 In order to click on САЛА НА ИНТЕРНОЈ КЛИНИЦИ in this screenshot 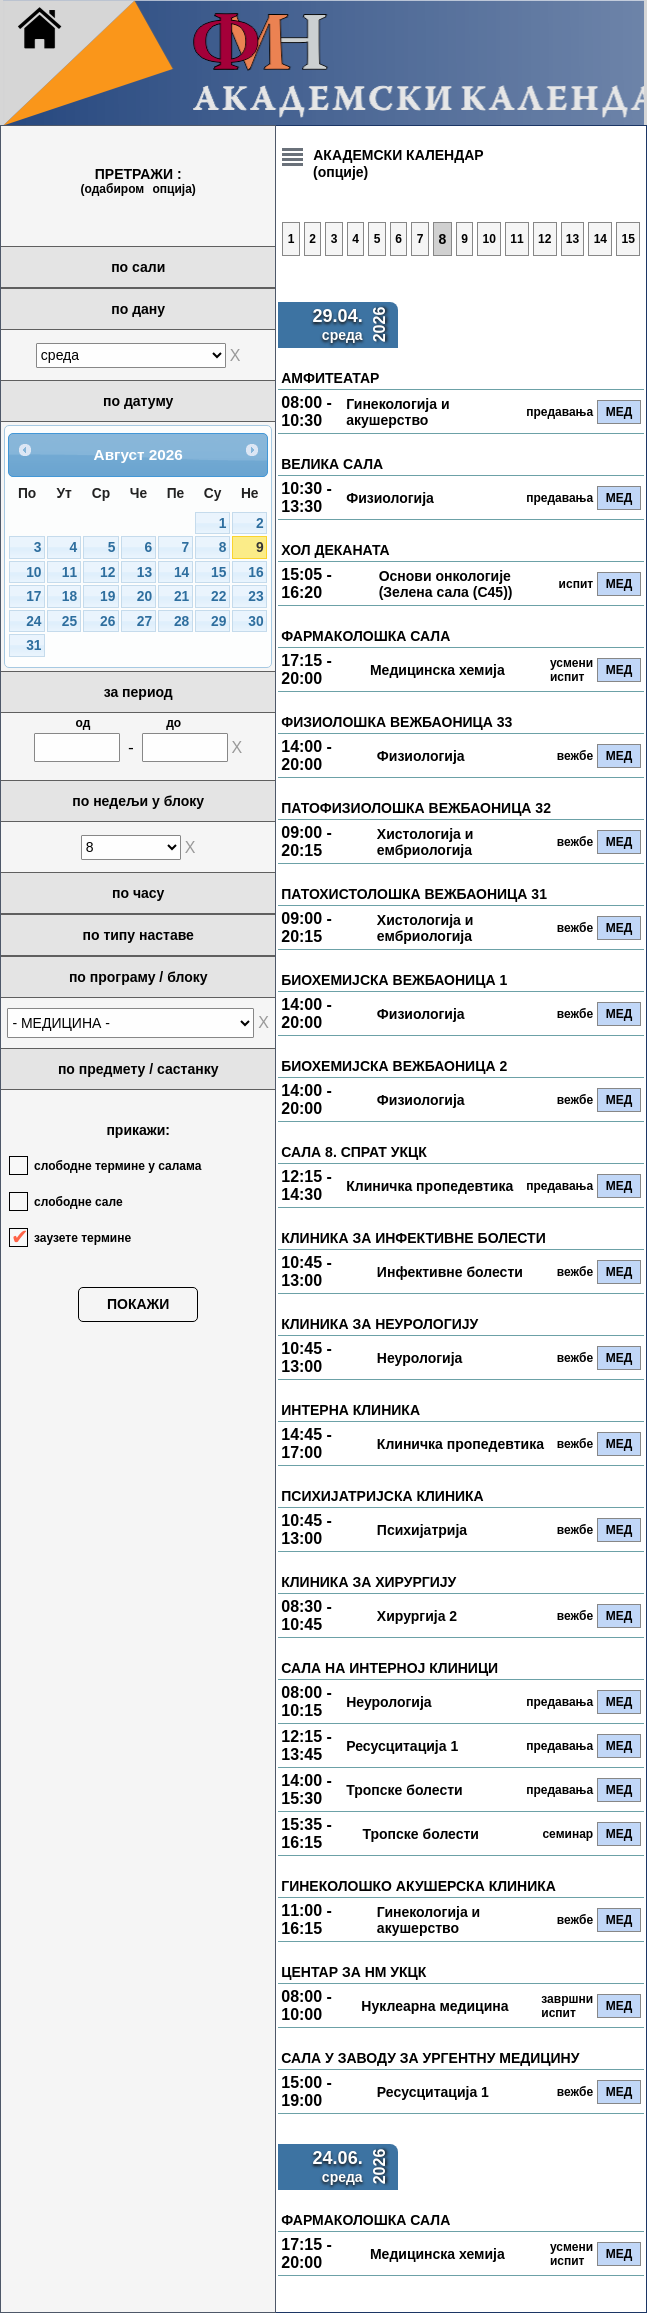, I will do `click(389, 1668)`.